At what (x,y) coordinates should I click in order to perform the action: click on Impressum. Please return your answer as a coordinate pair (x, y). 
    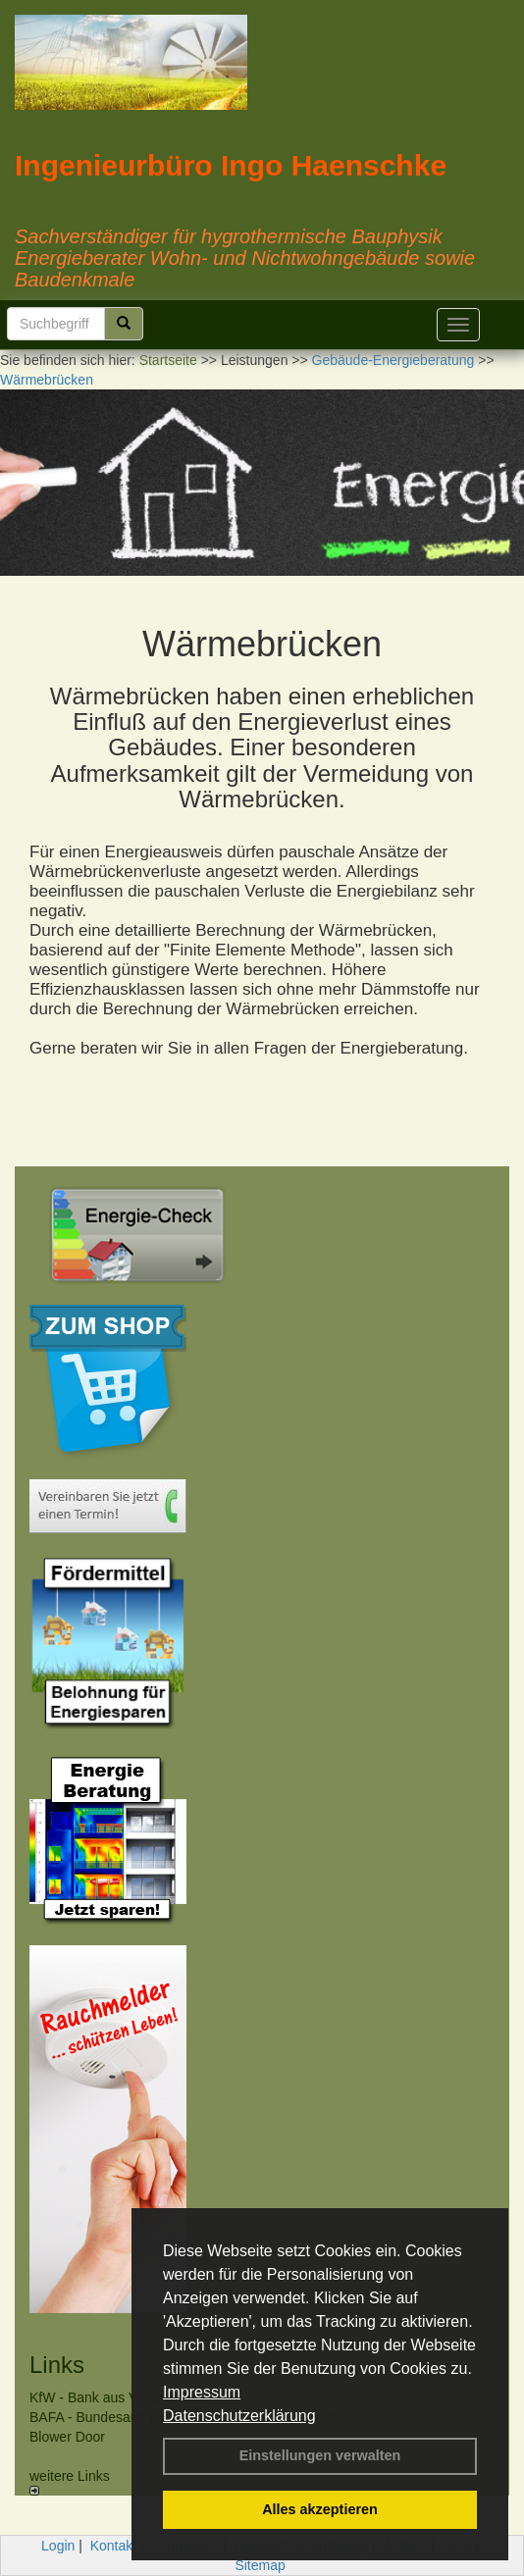
    Looking at the image, I should click on (201, 2392).